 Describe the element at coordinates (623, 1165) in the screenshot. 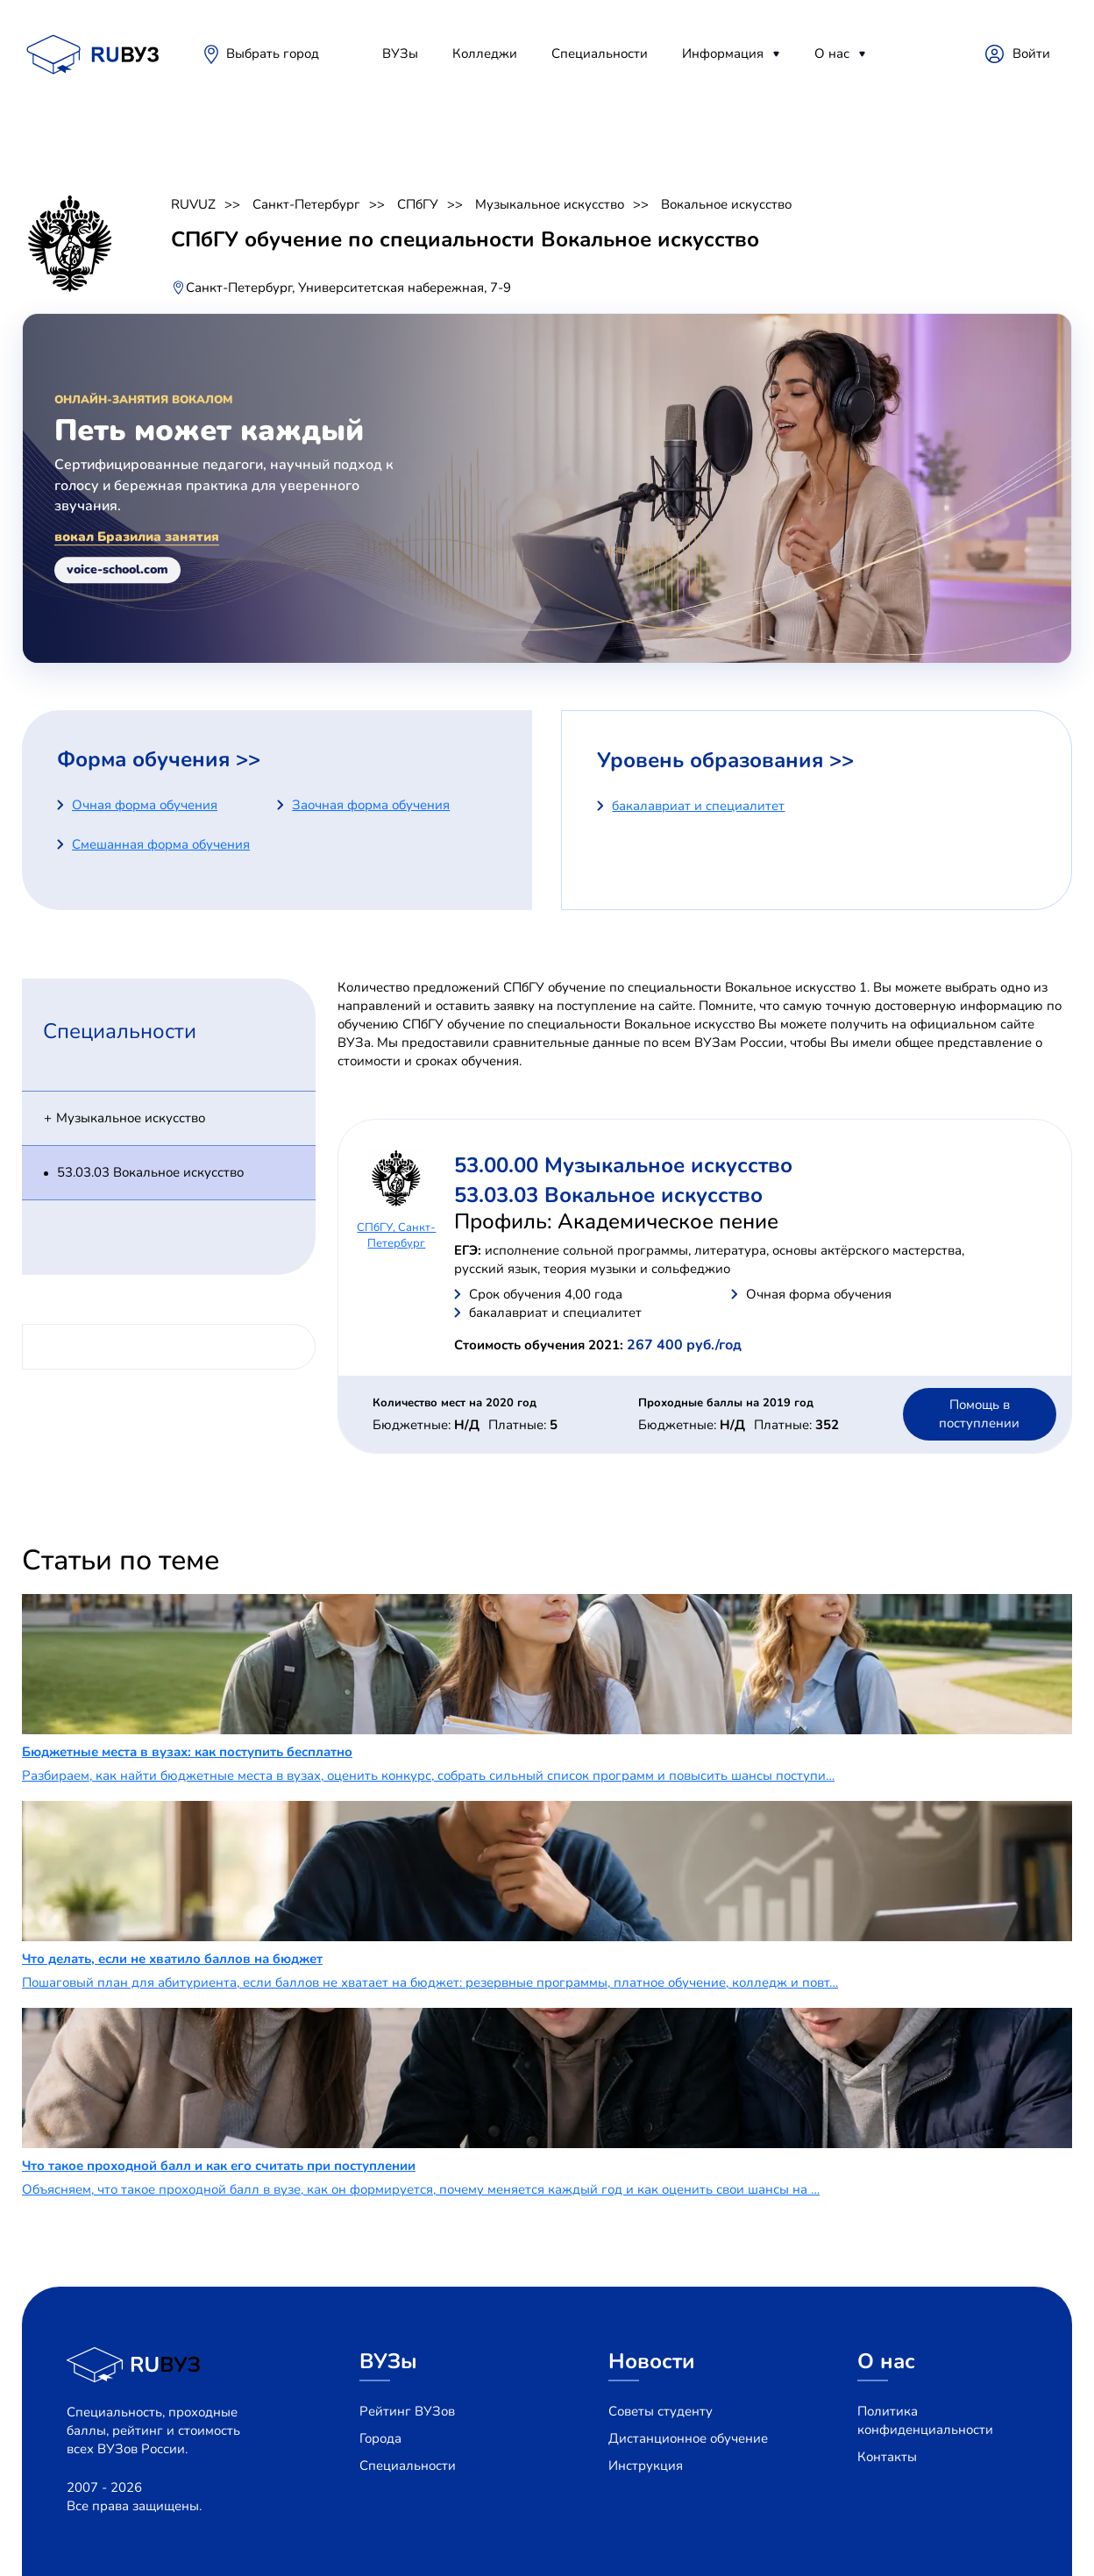

I see `53.00.00 Музыкальное искусство` at that location.